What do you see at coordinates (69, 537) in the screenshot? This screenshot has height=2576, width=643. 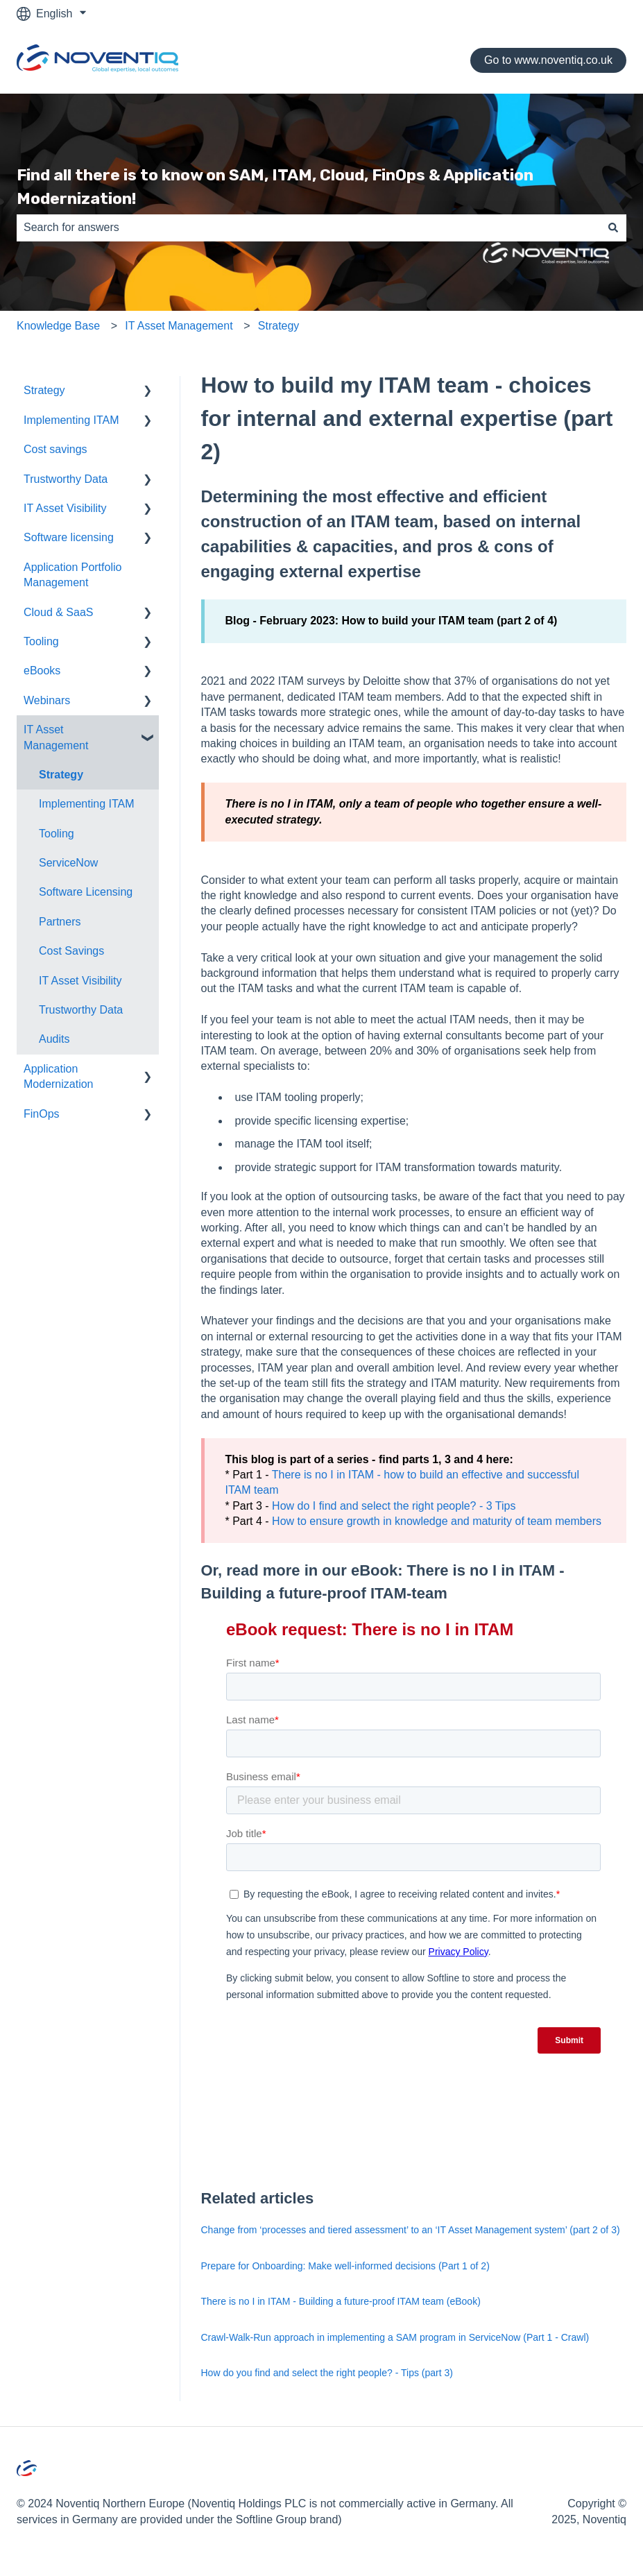 I see `Software licensing [menuitem]` at bounding box center [69, 537].